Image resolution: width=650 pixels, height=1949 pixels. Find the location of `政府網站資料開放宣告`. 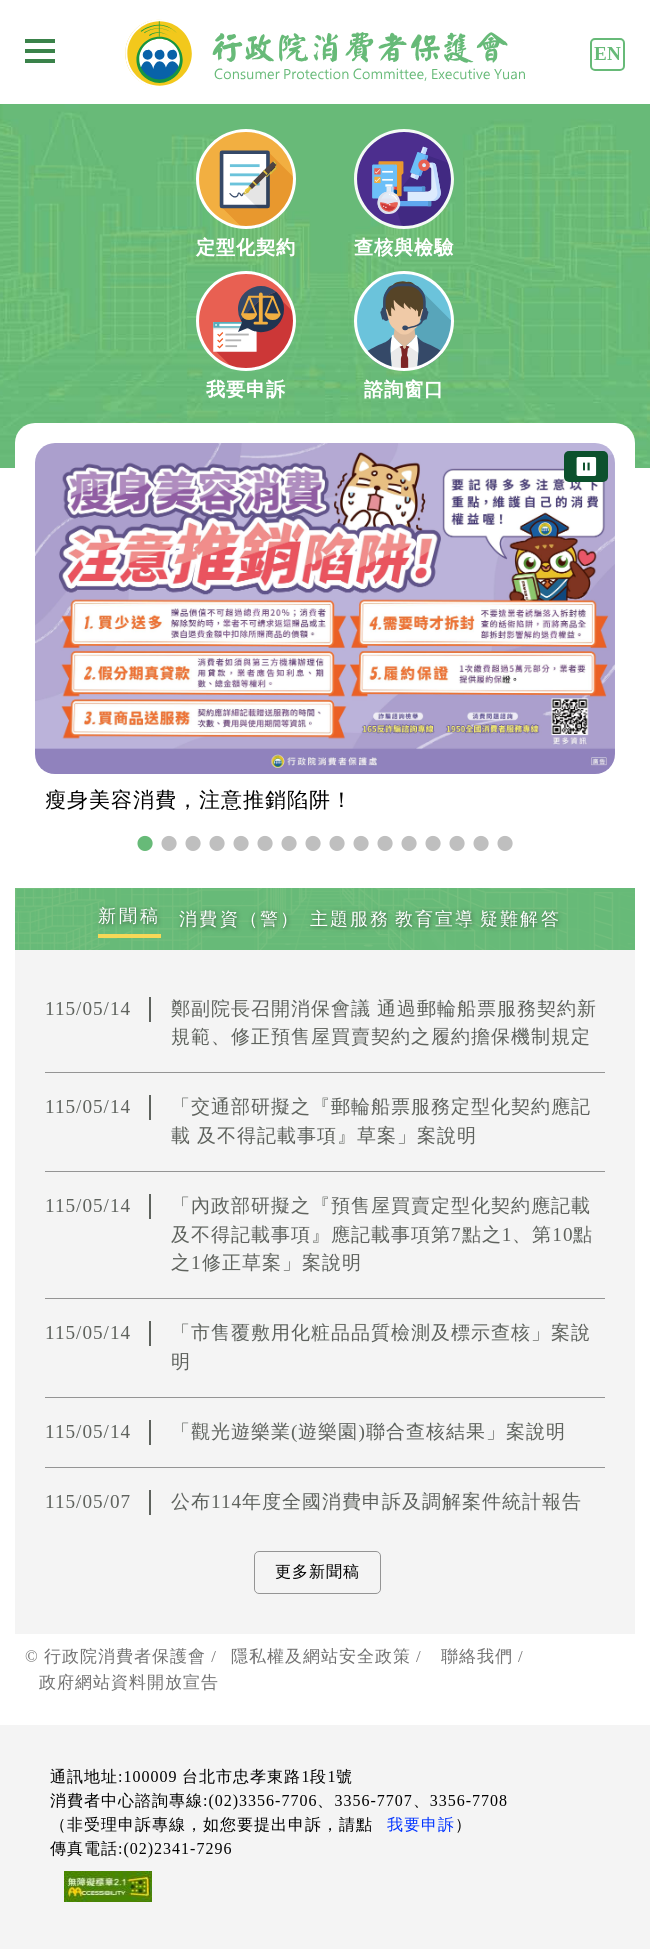

政府網站資料開放宣告 is located at coordinates (129, 1682).